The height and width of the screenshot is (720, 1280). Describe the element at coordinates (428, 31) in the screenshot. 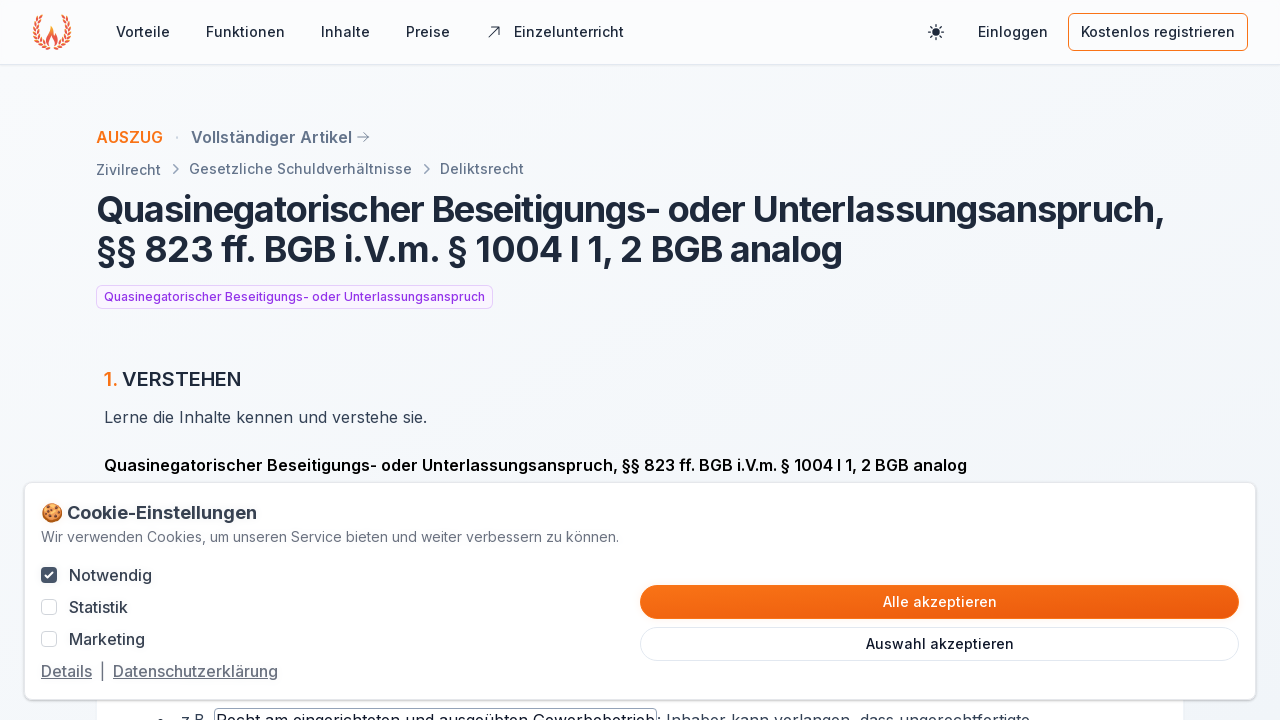

I see `Preise` at that location.